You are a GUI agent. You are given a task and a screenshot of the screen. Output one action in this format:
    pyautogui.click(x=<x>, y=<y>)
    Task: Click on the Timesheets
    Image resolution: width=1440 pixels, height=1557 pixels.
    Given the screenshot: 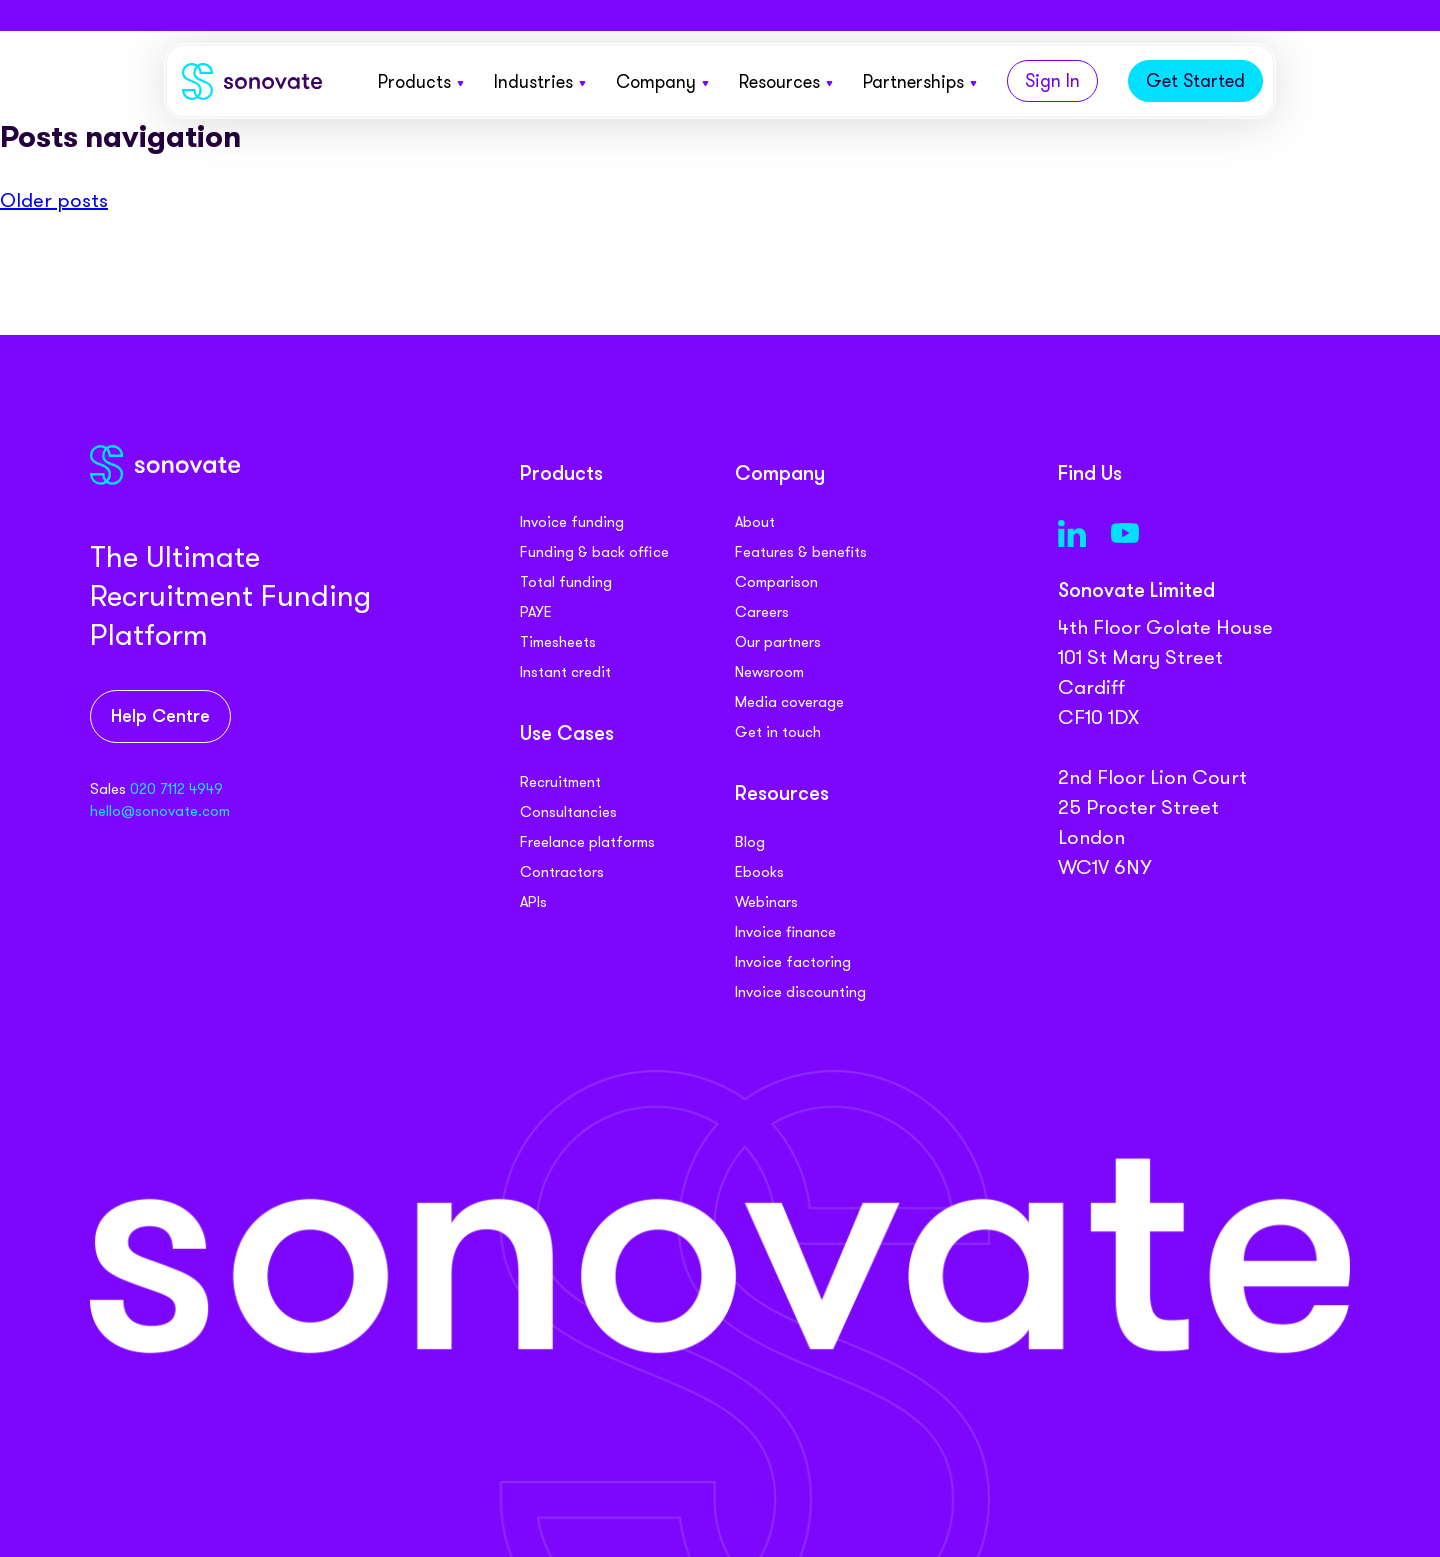 What is the action you would take?
    pyautogui.click(x=558, y=642)
    